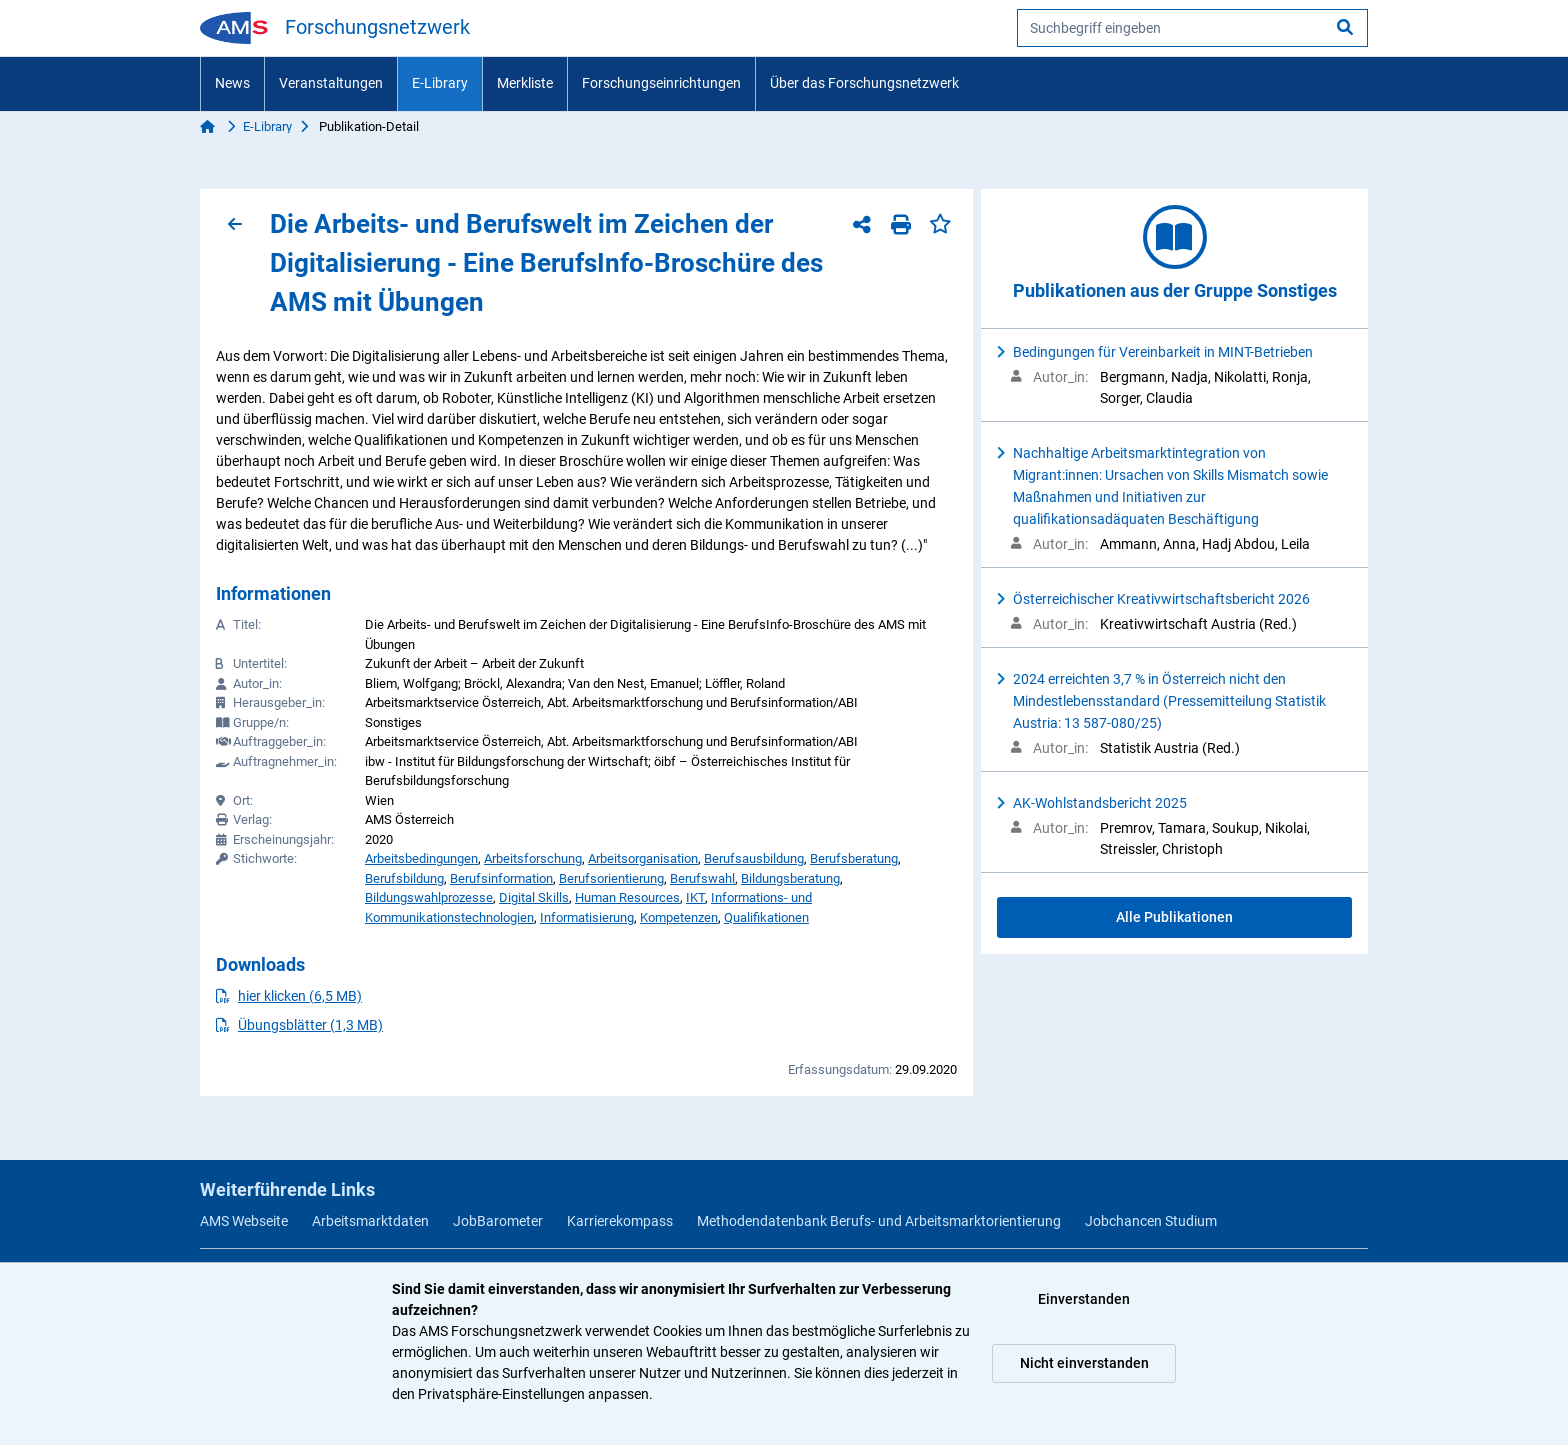 This screenshot has height=1445, width=1568. Describe the element at coordinates (429, 897) in the screenshot. I see `Bildungswahlprozesse` at that location.